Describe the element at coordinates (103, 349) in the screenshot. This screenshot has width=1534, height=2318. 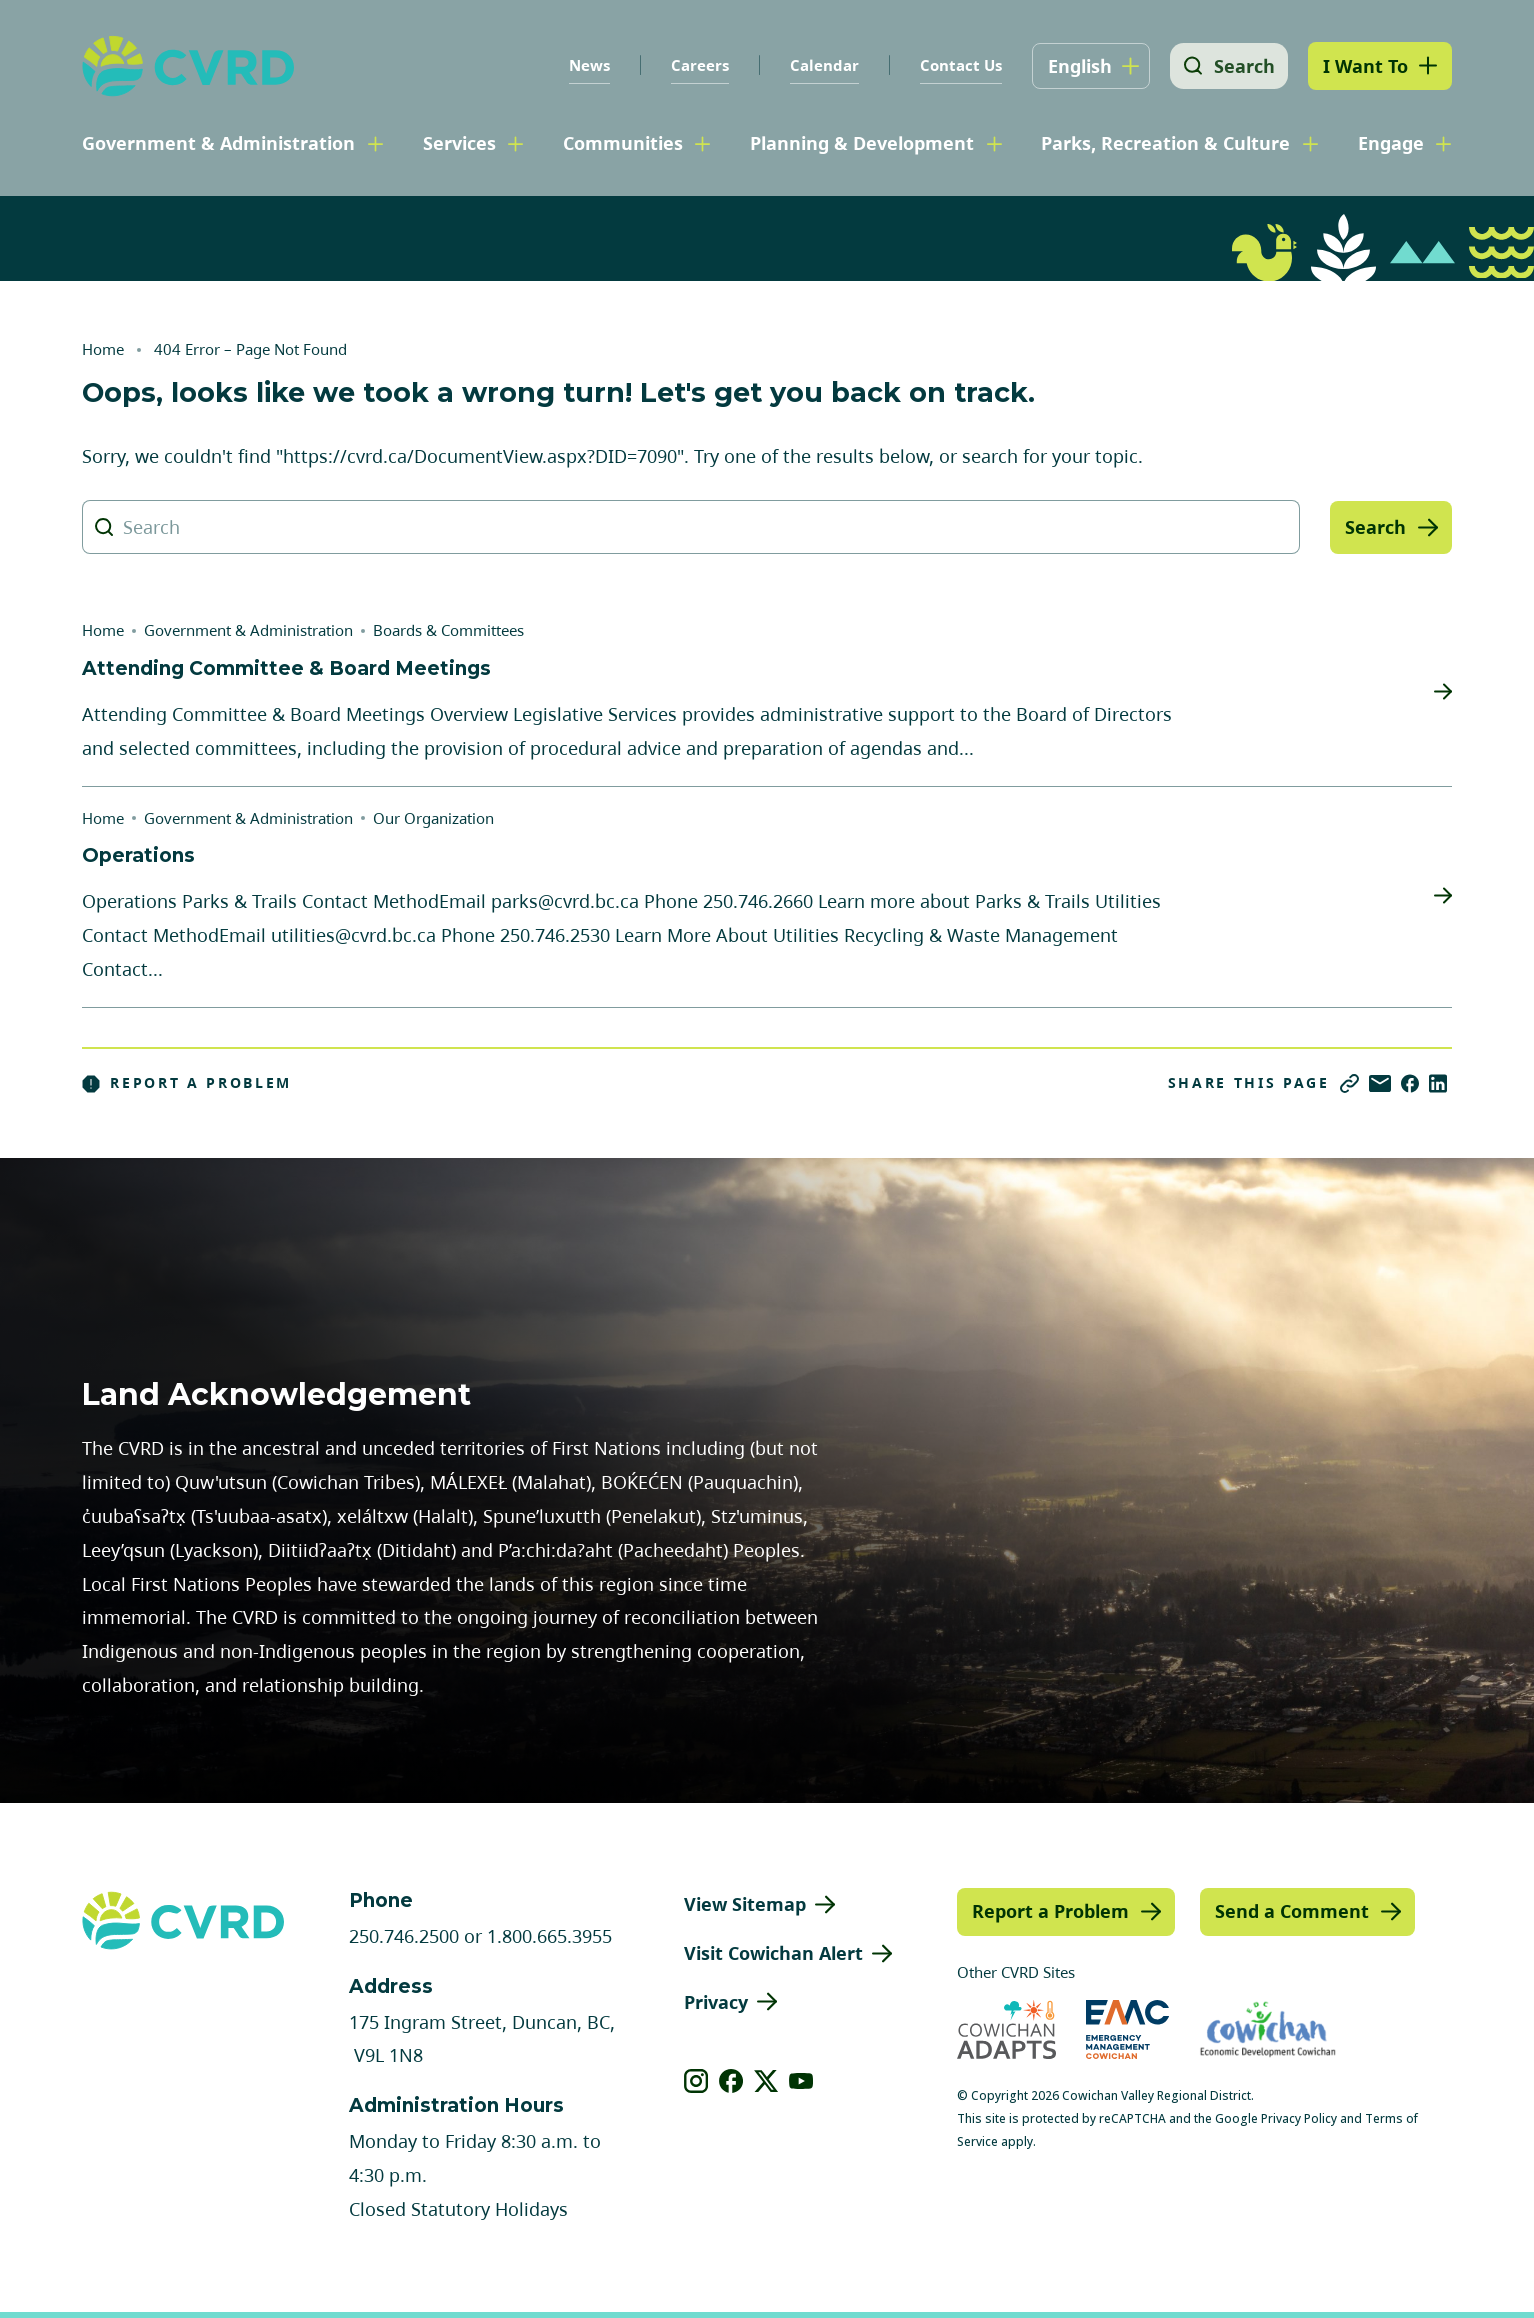
I see `Home` at that location.